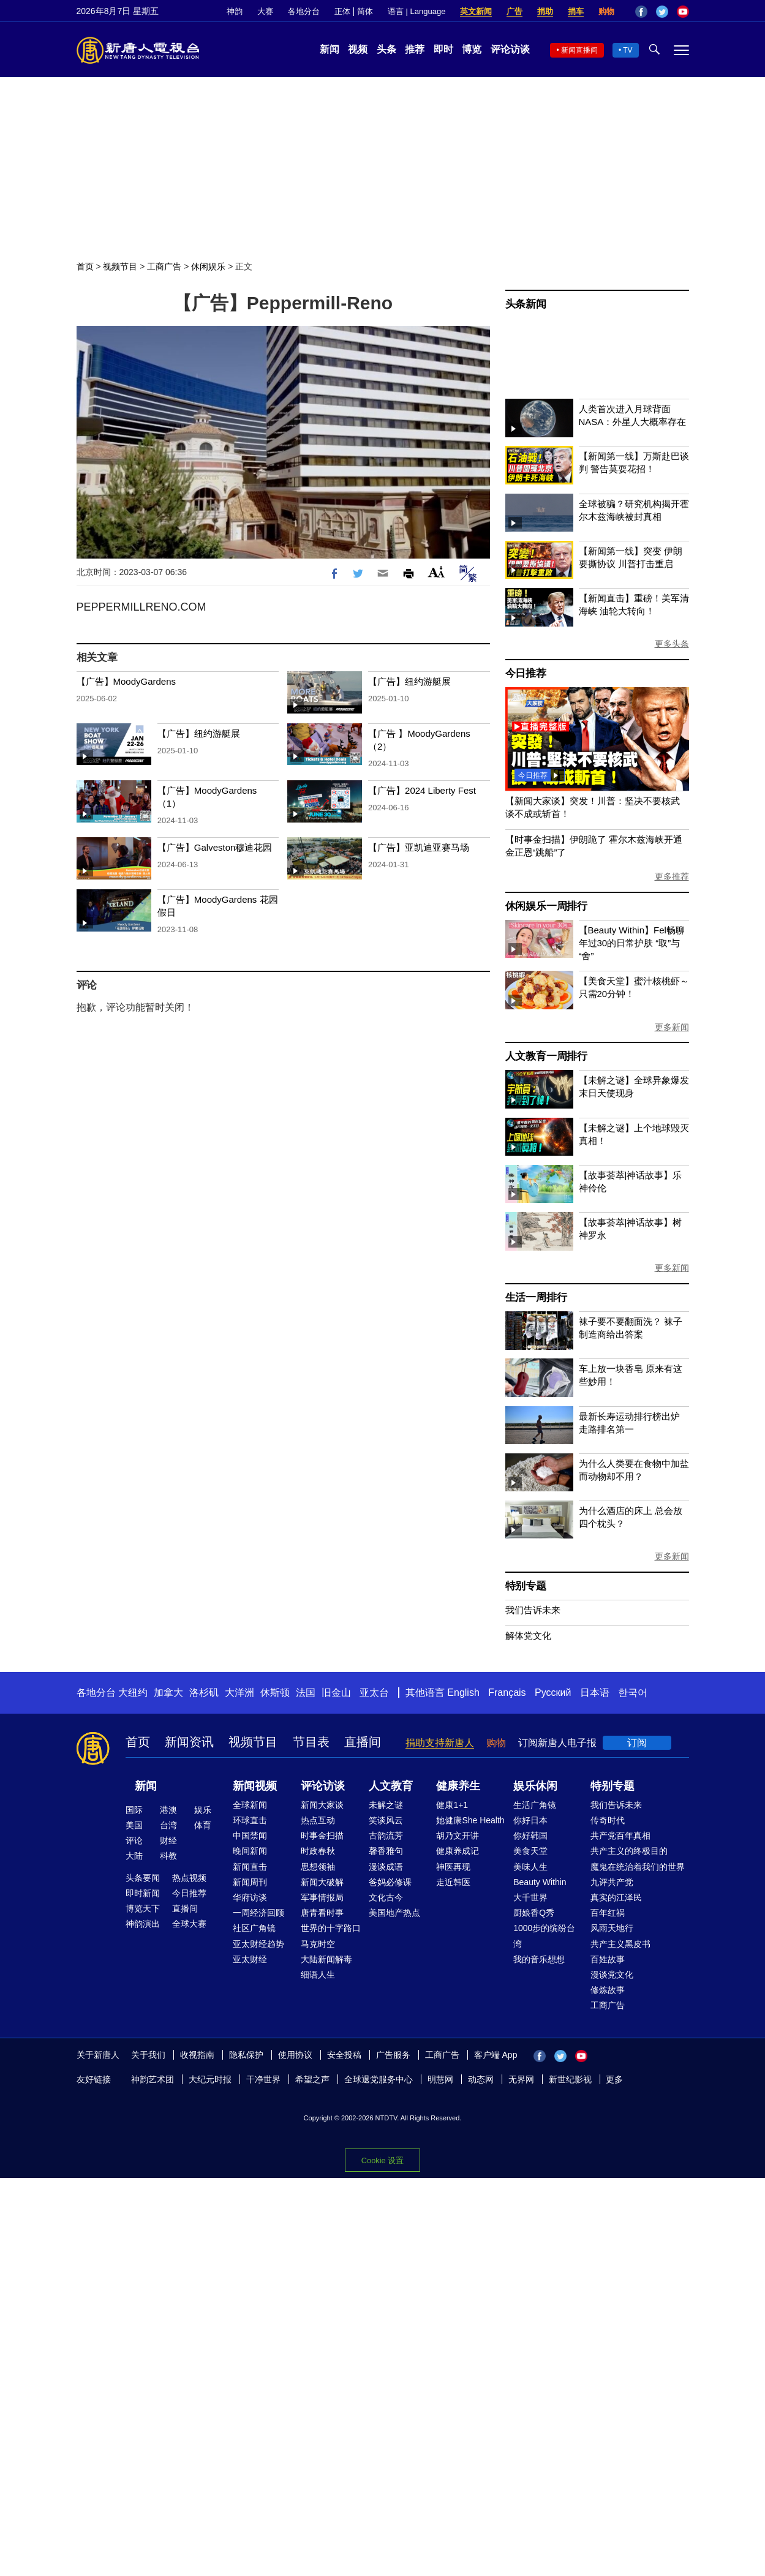 The width and height of the screenshot is (765, 2576). I want to click on 她健康She Health, so click(470, 1820).